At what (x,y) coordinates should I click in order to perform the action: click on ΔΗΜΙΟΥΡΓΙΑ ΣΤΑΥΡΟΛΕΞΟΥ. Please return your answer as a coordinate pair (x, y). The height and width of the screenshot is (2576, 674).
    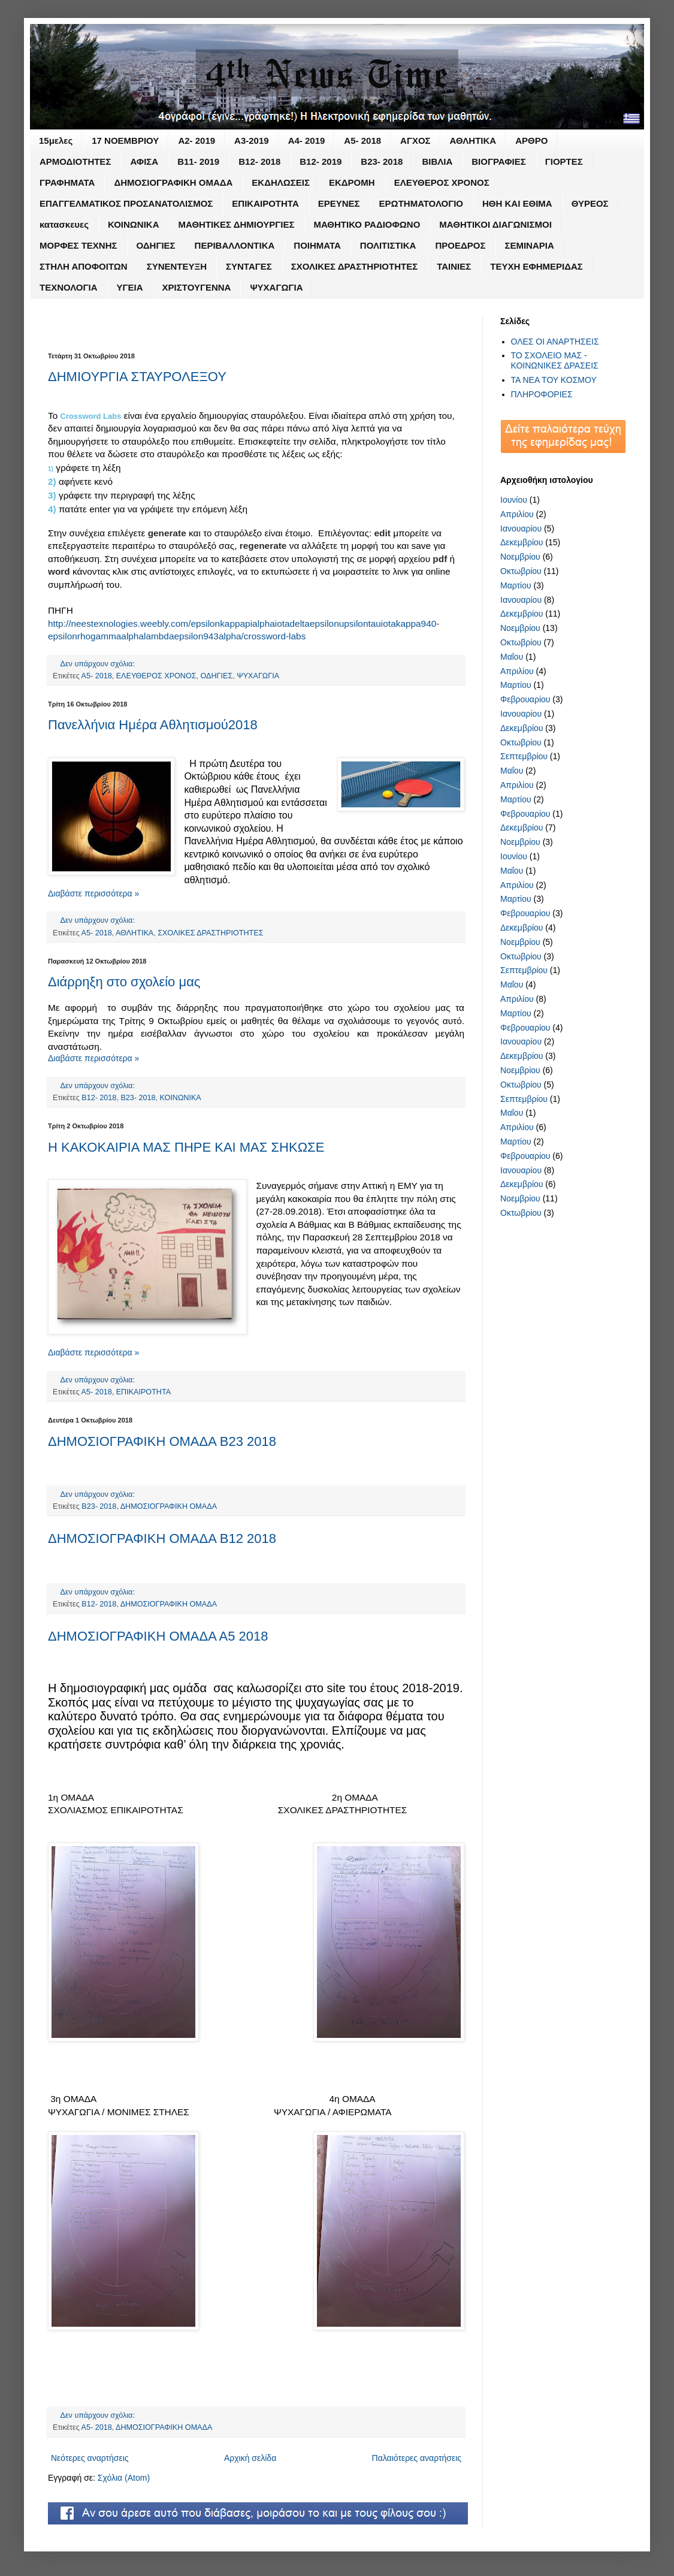
    Looking at the image, I should click on (137, 376).